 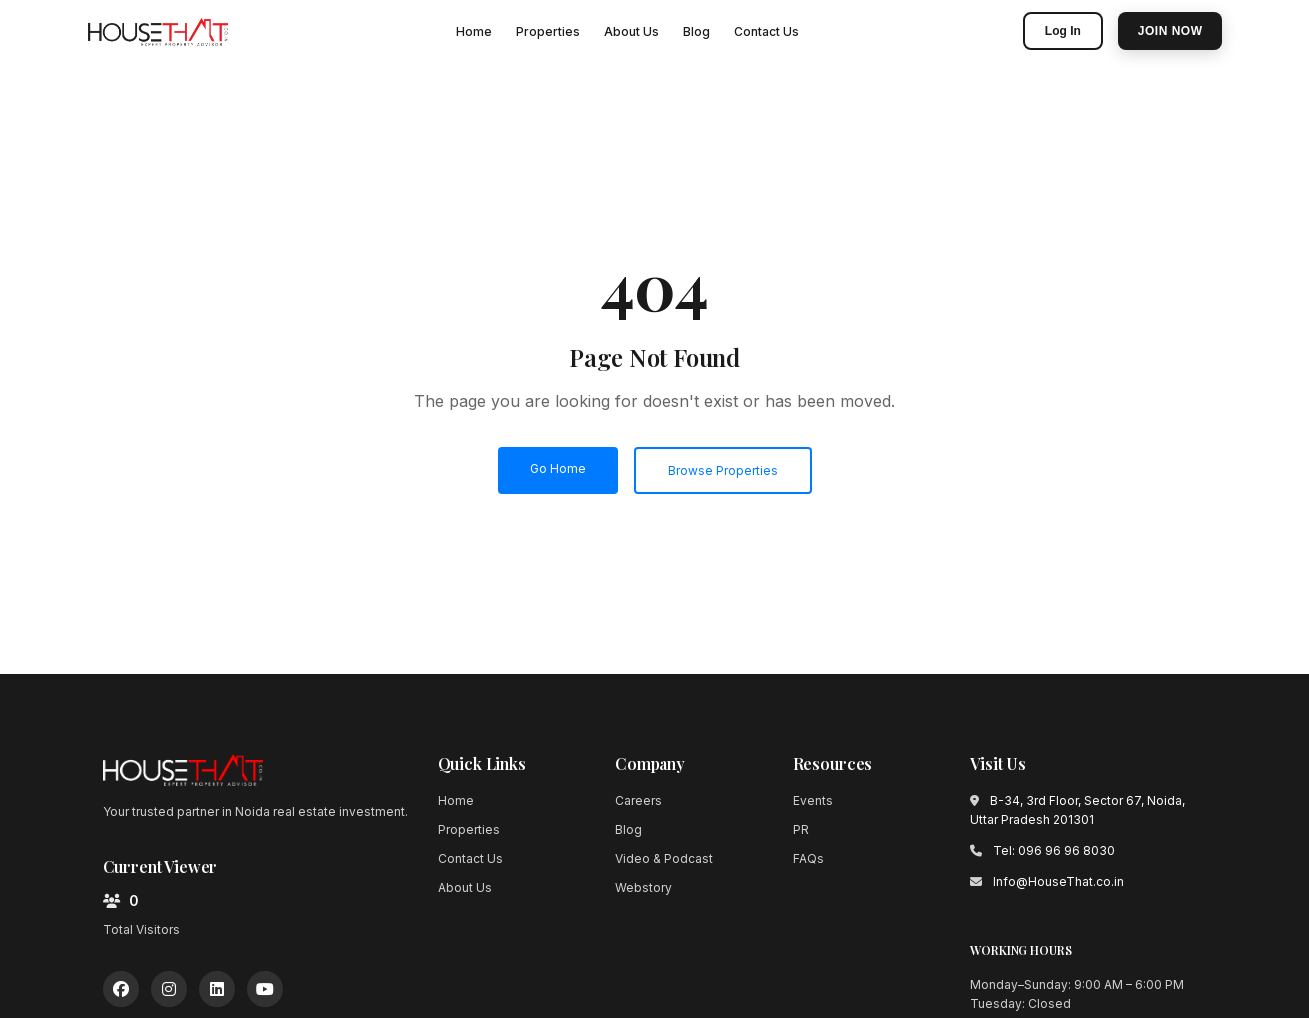 I want to click on FAQs, so click(x=808, y=858).